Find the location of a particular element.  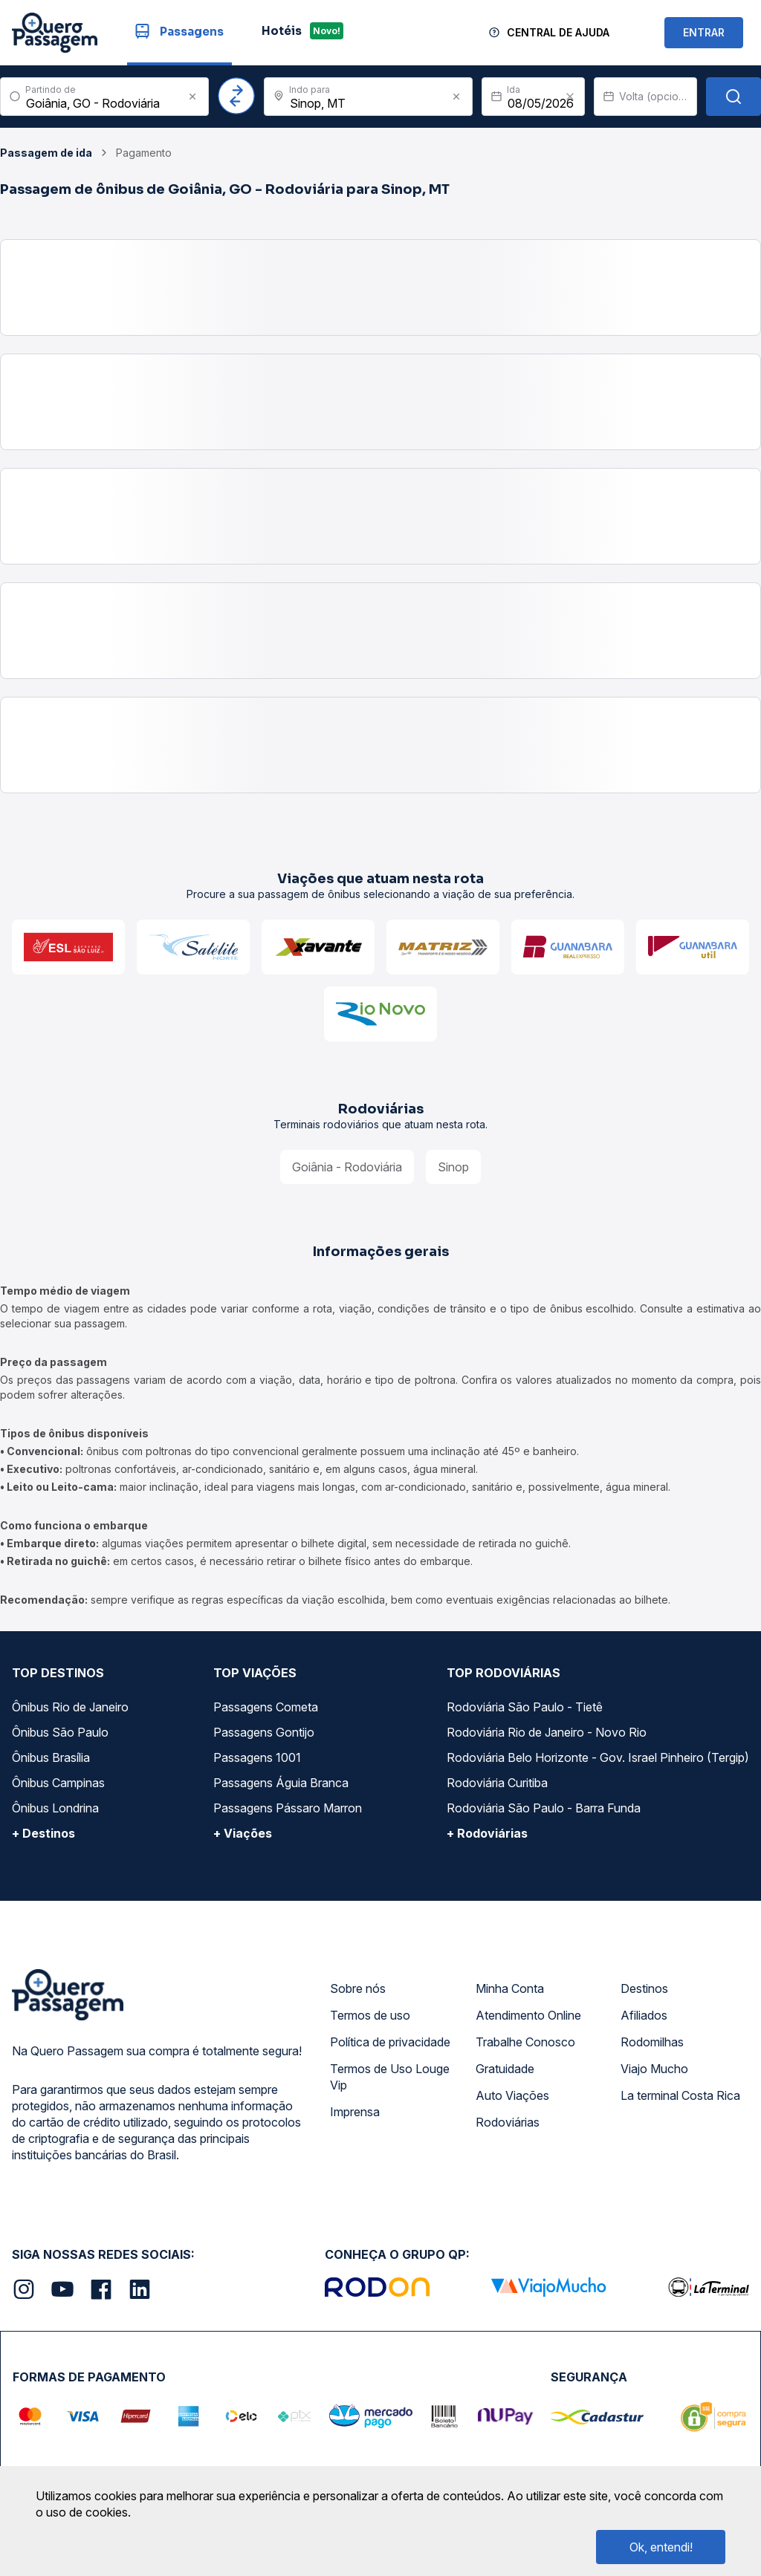

ENTRAR is located at coordinates (704, 32).